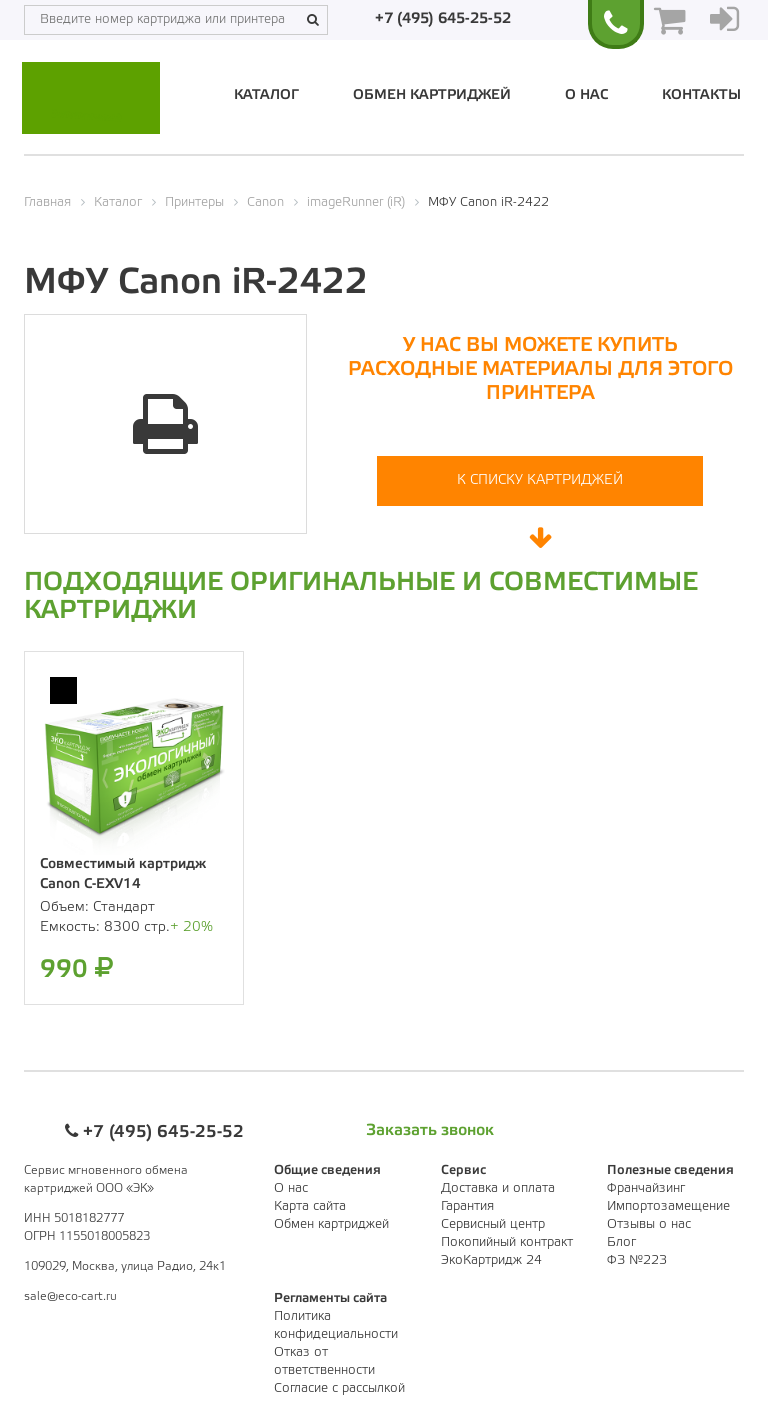  Describe the element at coordinates (637, 1260) in the screenshot. I see `ФЗ №223` at that location.